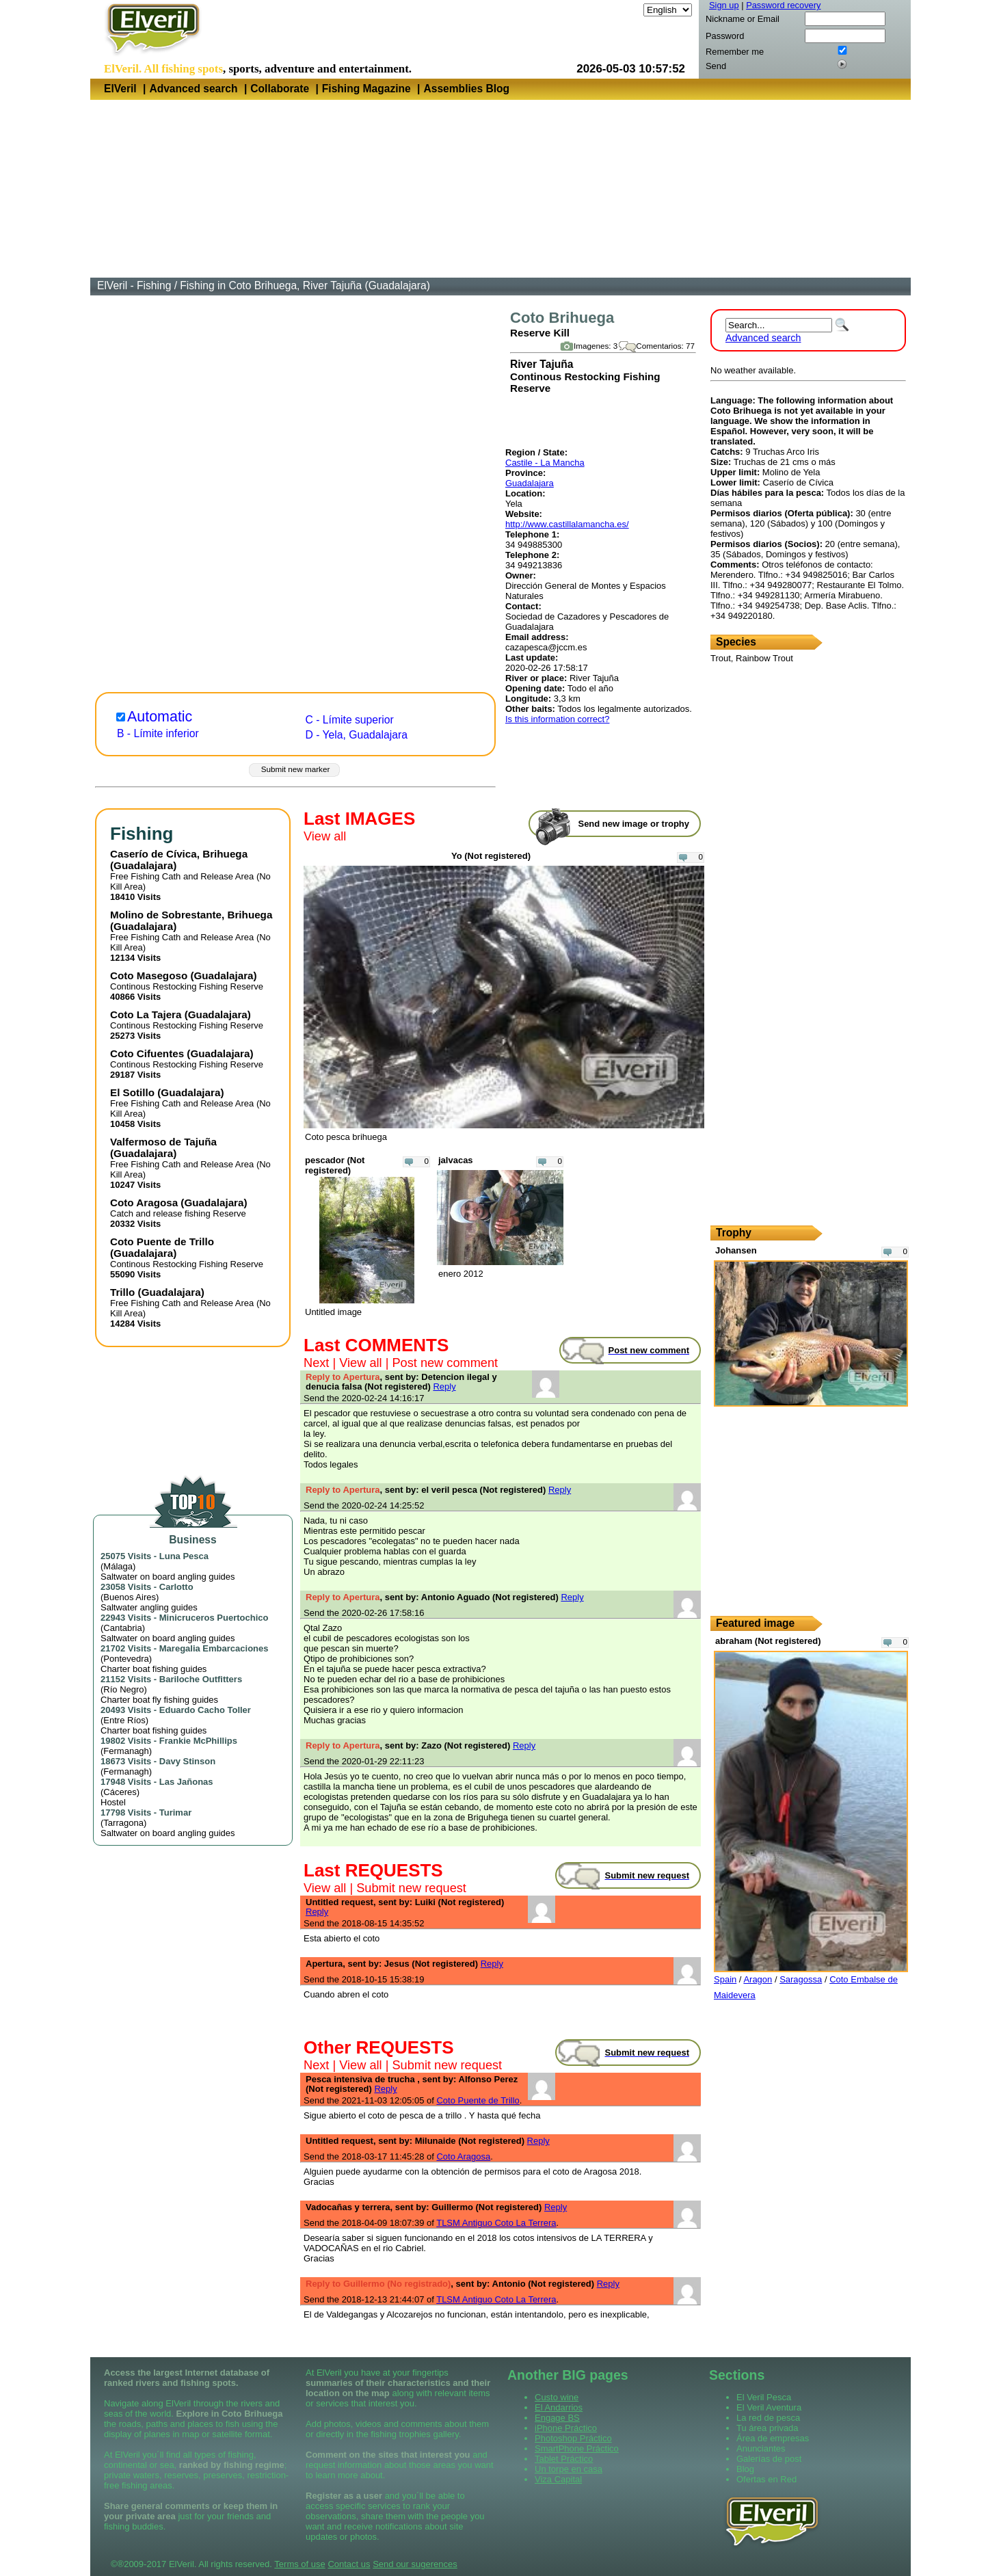 This screenshot has height=2576, width=1001. I want to click on Spain, so click(725, 1979).